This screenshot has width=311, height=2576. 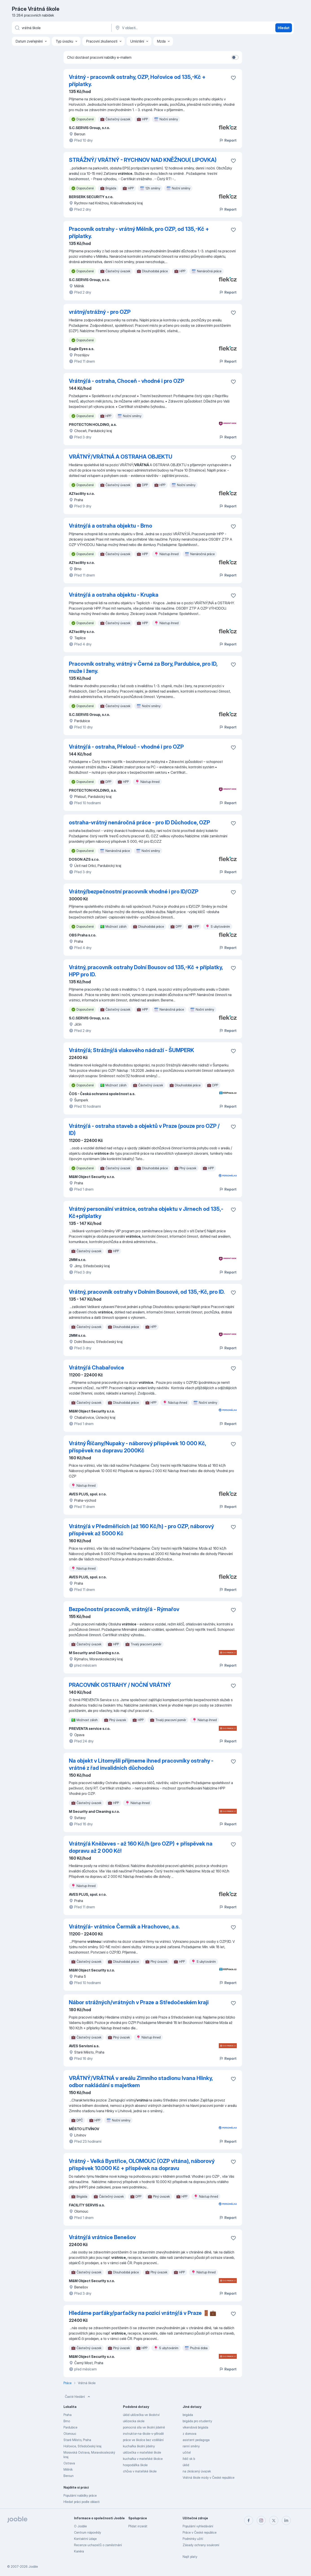 I want to click on kuchařka v mateřské školce, so click(x=143, y=2459).